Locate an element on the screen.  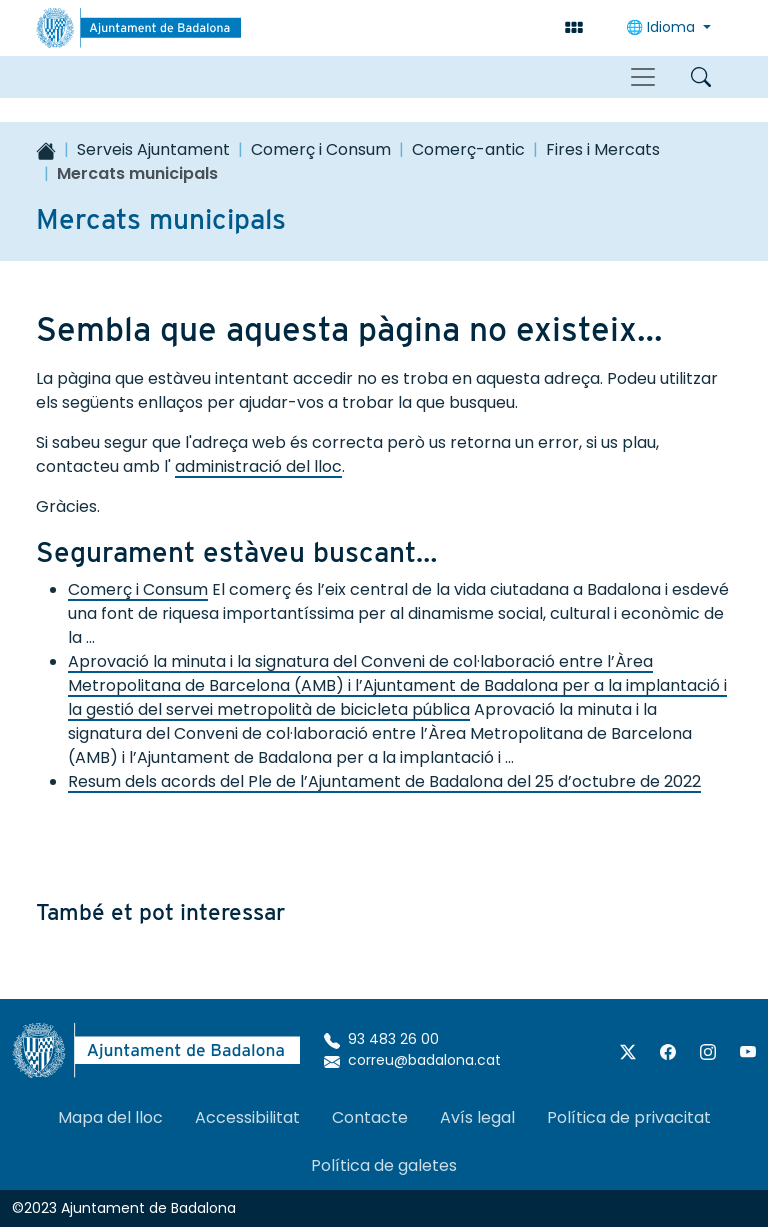
Comerç i Consum is located at coordinates (321, 149).